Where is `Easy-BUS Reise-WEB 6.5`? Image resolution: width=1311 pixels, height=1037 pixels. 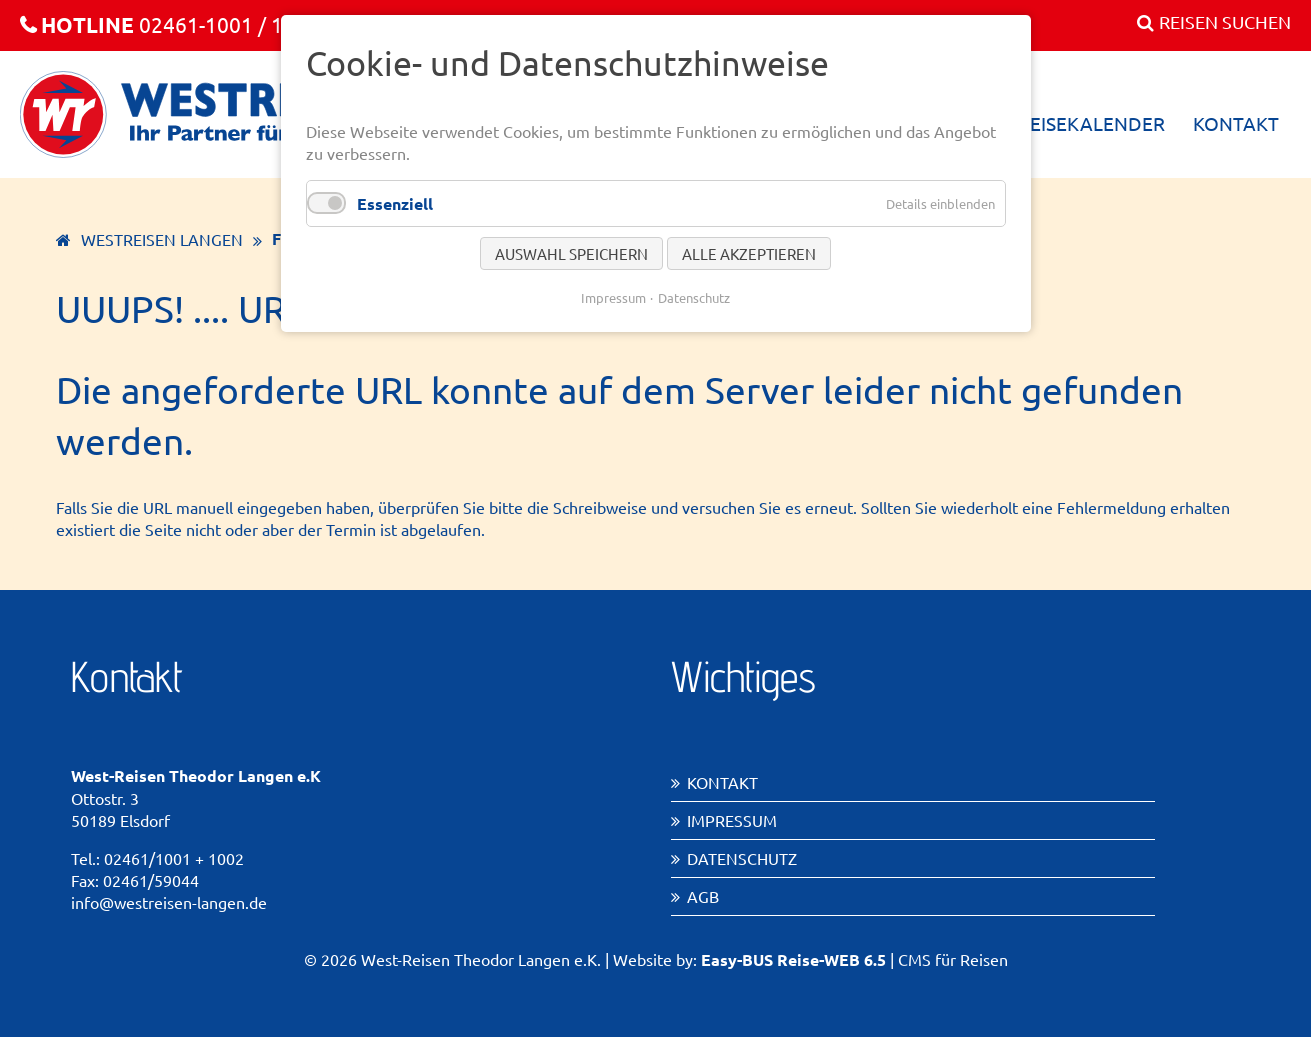
Easy-BUS Reise-WEB 6.5 is located at coordinates (793, 959).